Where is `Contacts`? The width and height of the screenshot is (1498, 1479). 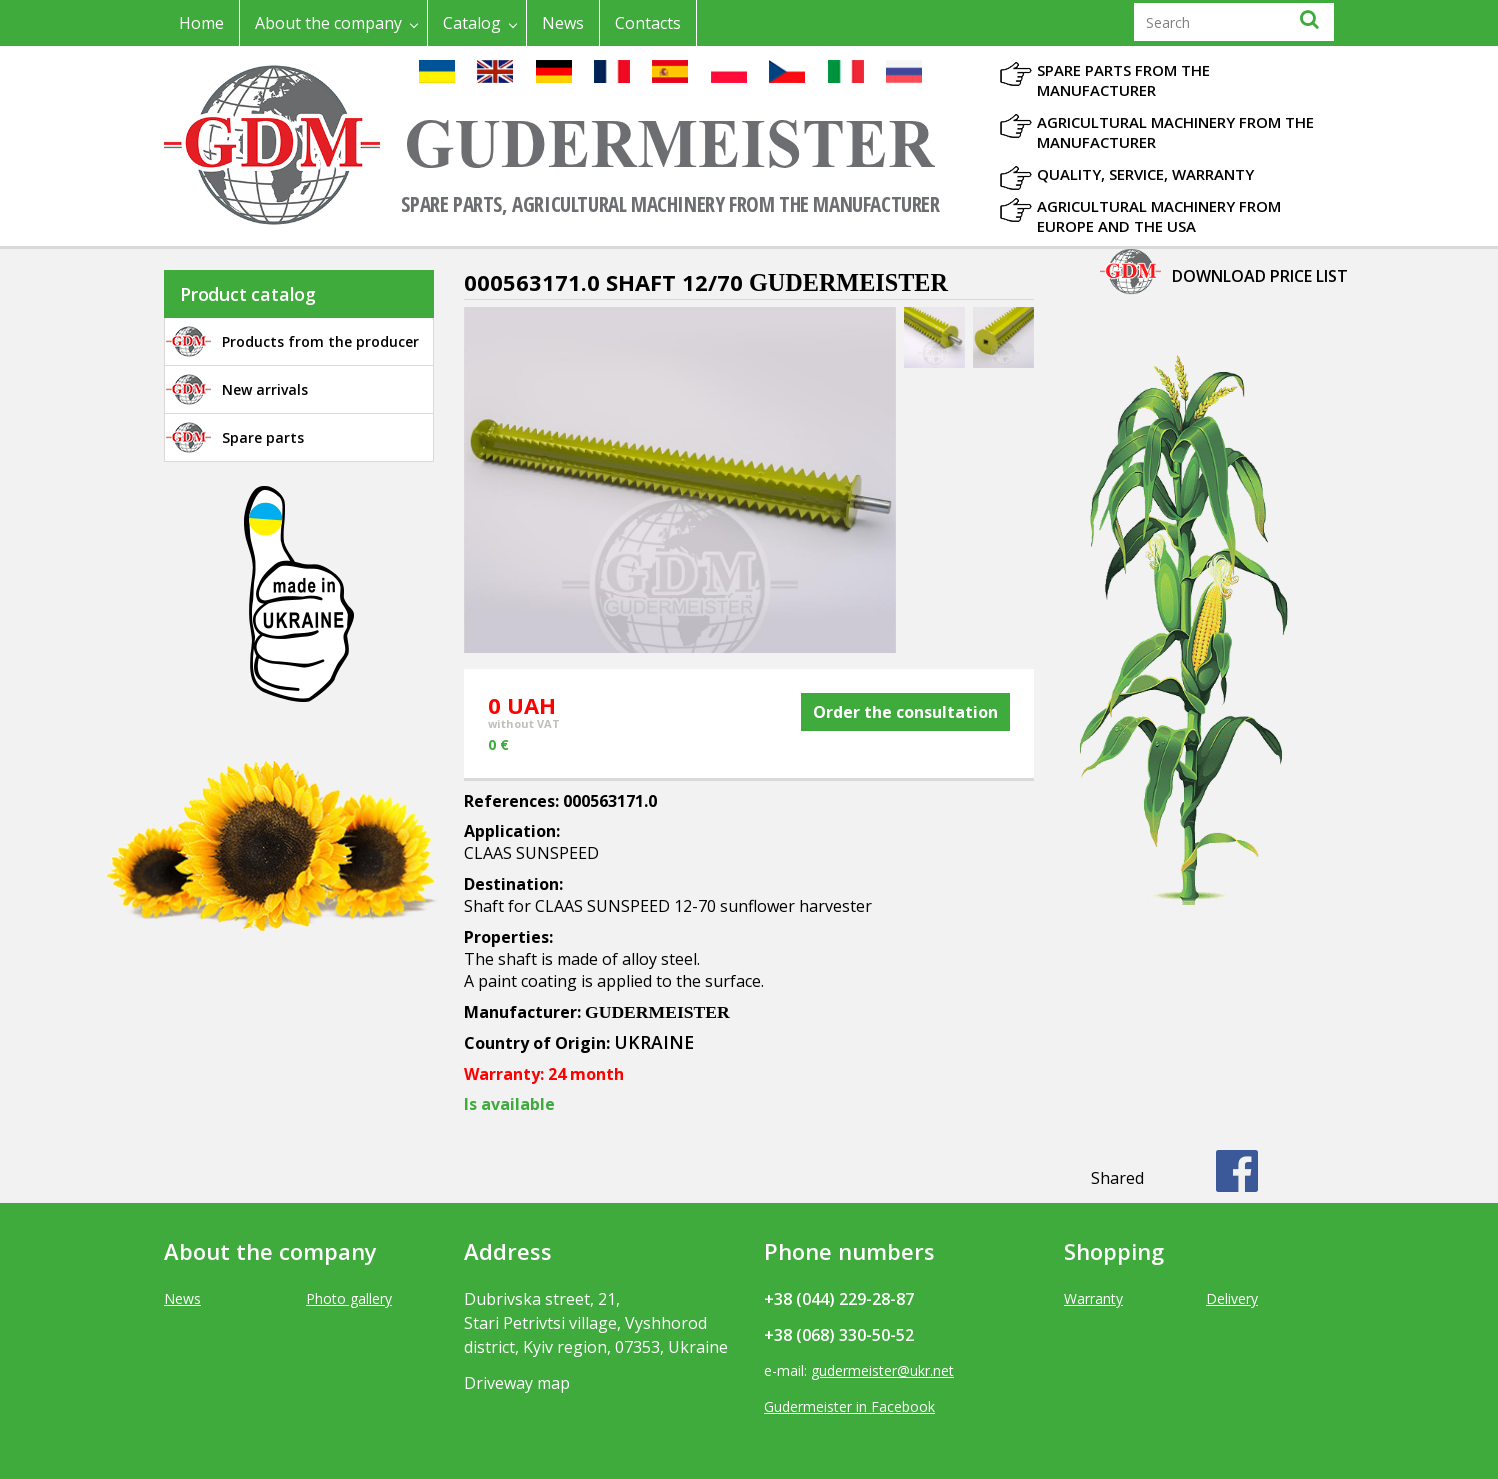
Contacts is located at coordinates (648, 23).